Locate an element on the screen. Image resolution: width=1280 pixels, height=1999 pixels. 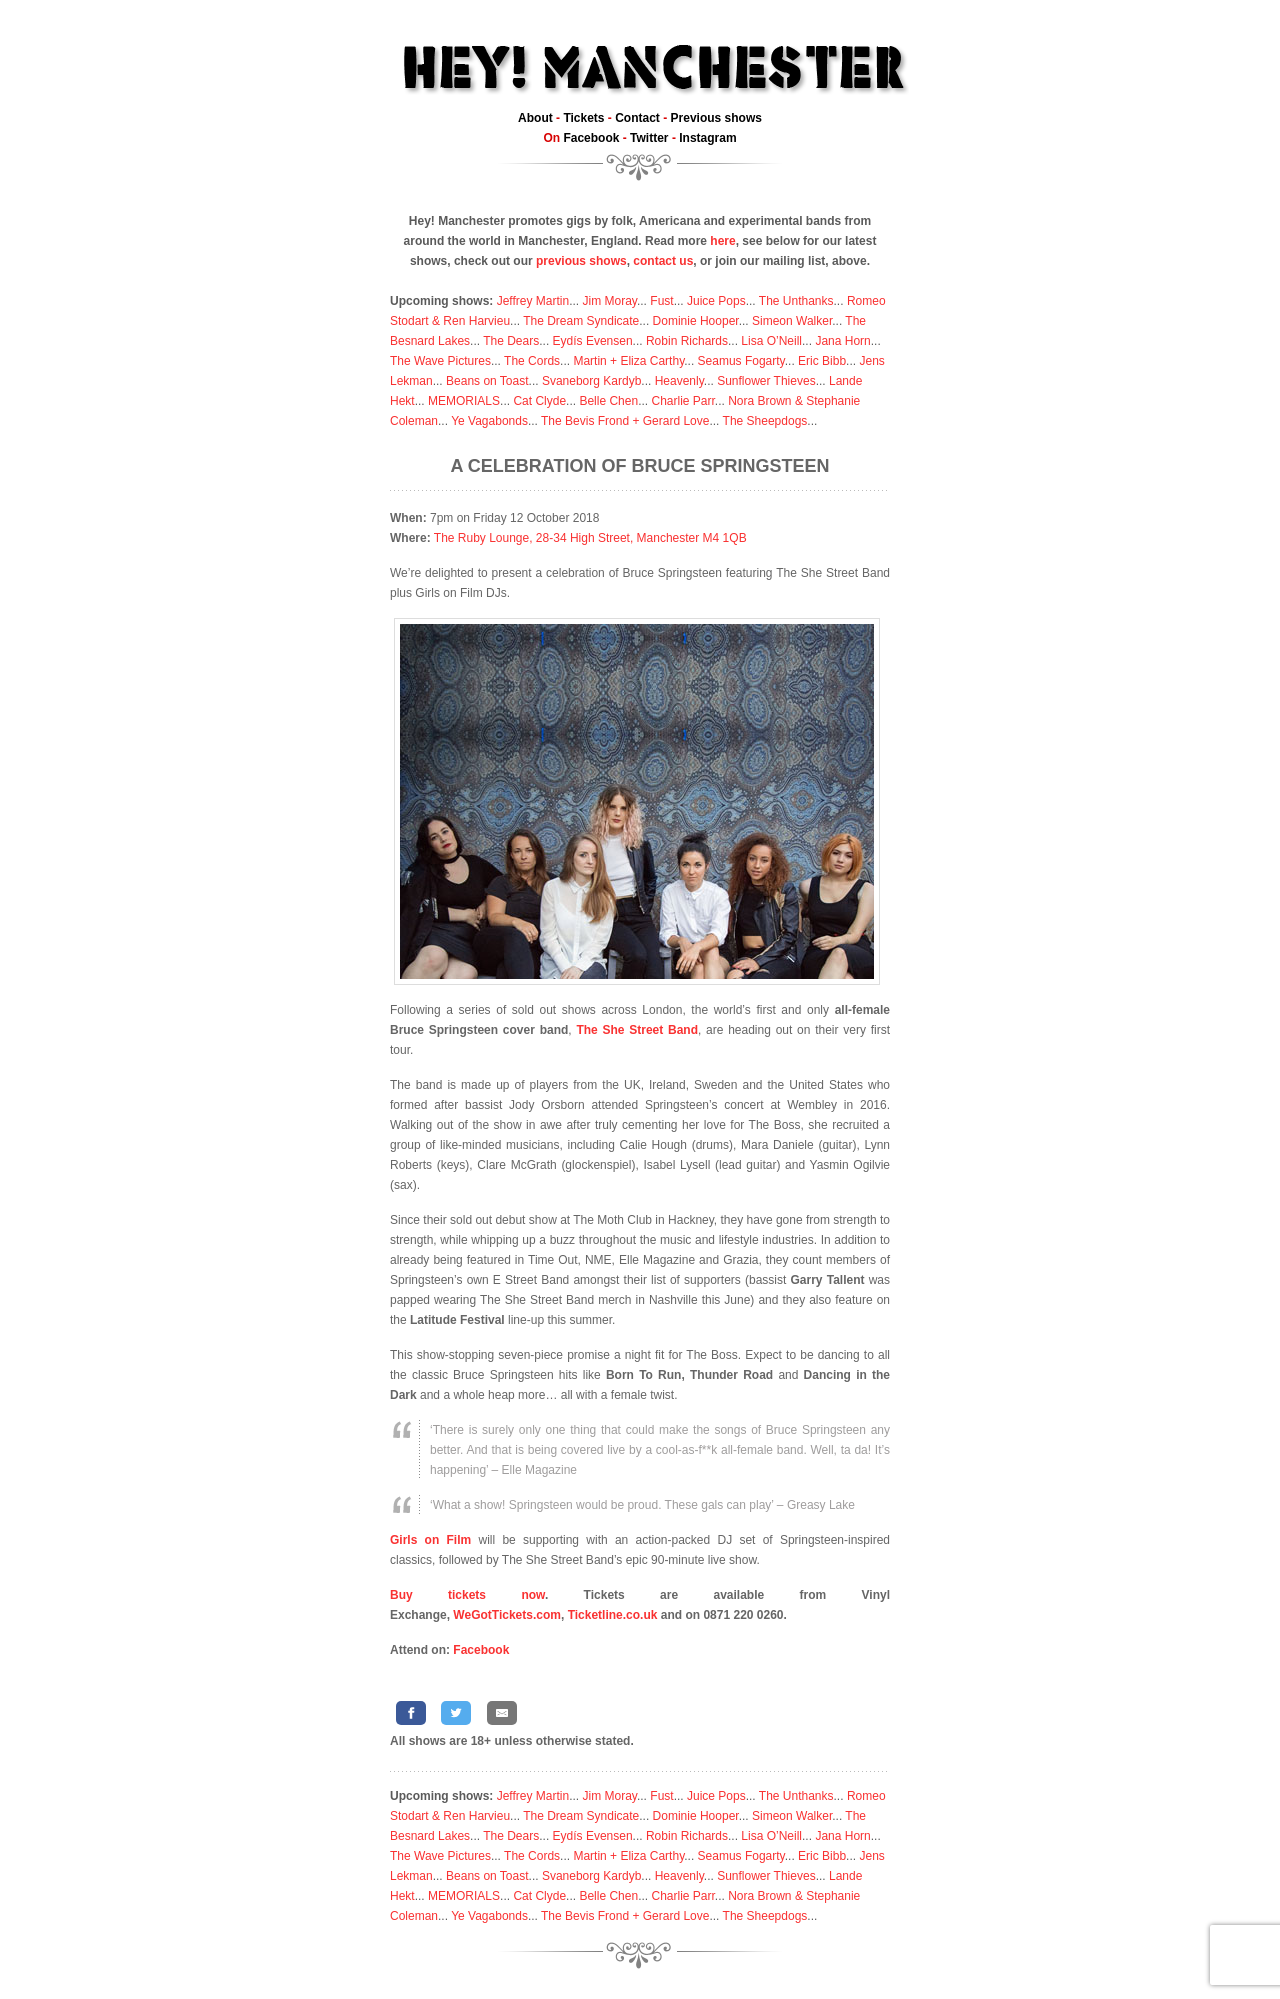
MEMORIALS is located at coordinates (464, 401).